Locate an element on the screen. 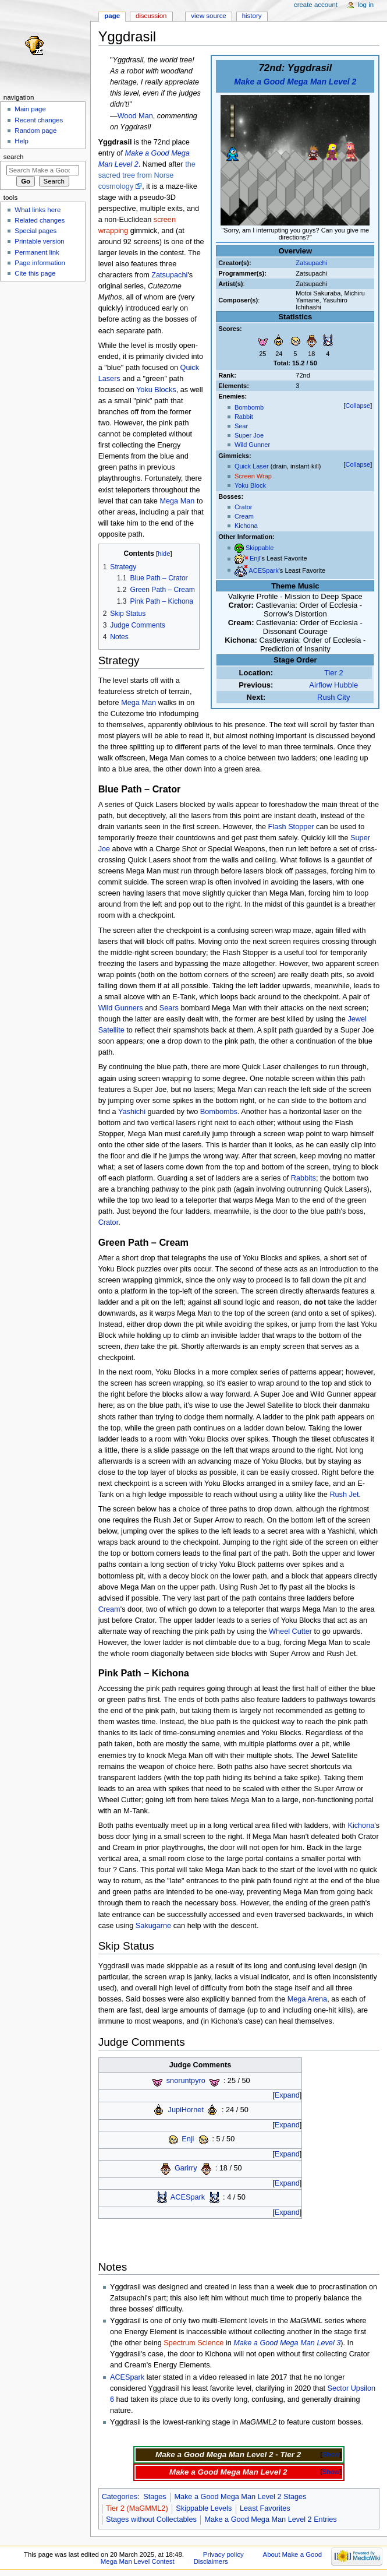 The image size is (387, 2576). ACESpark is located at coordinates (263, 569).